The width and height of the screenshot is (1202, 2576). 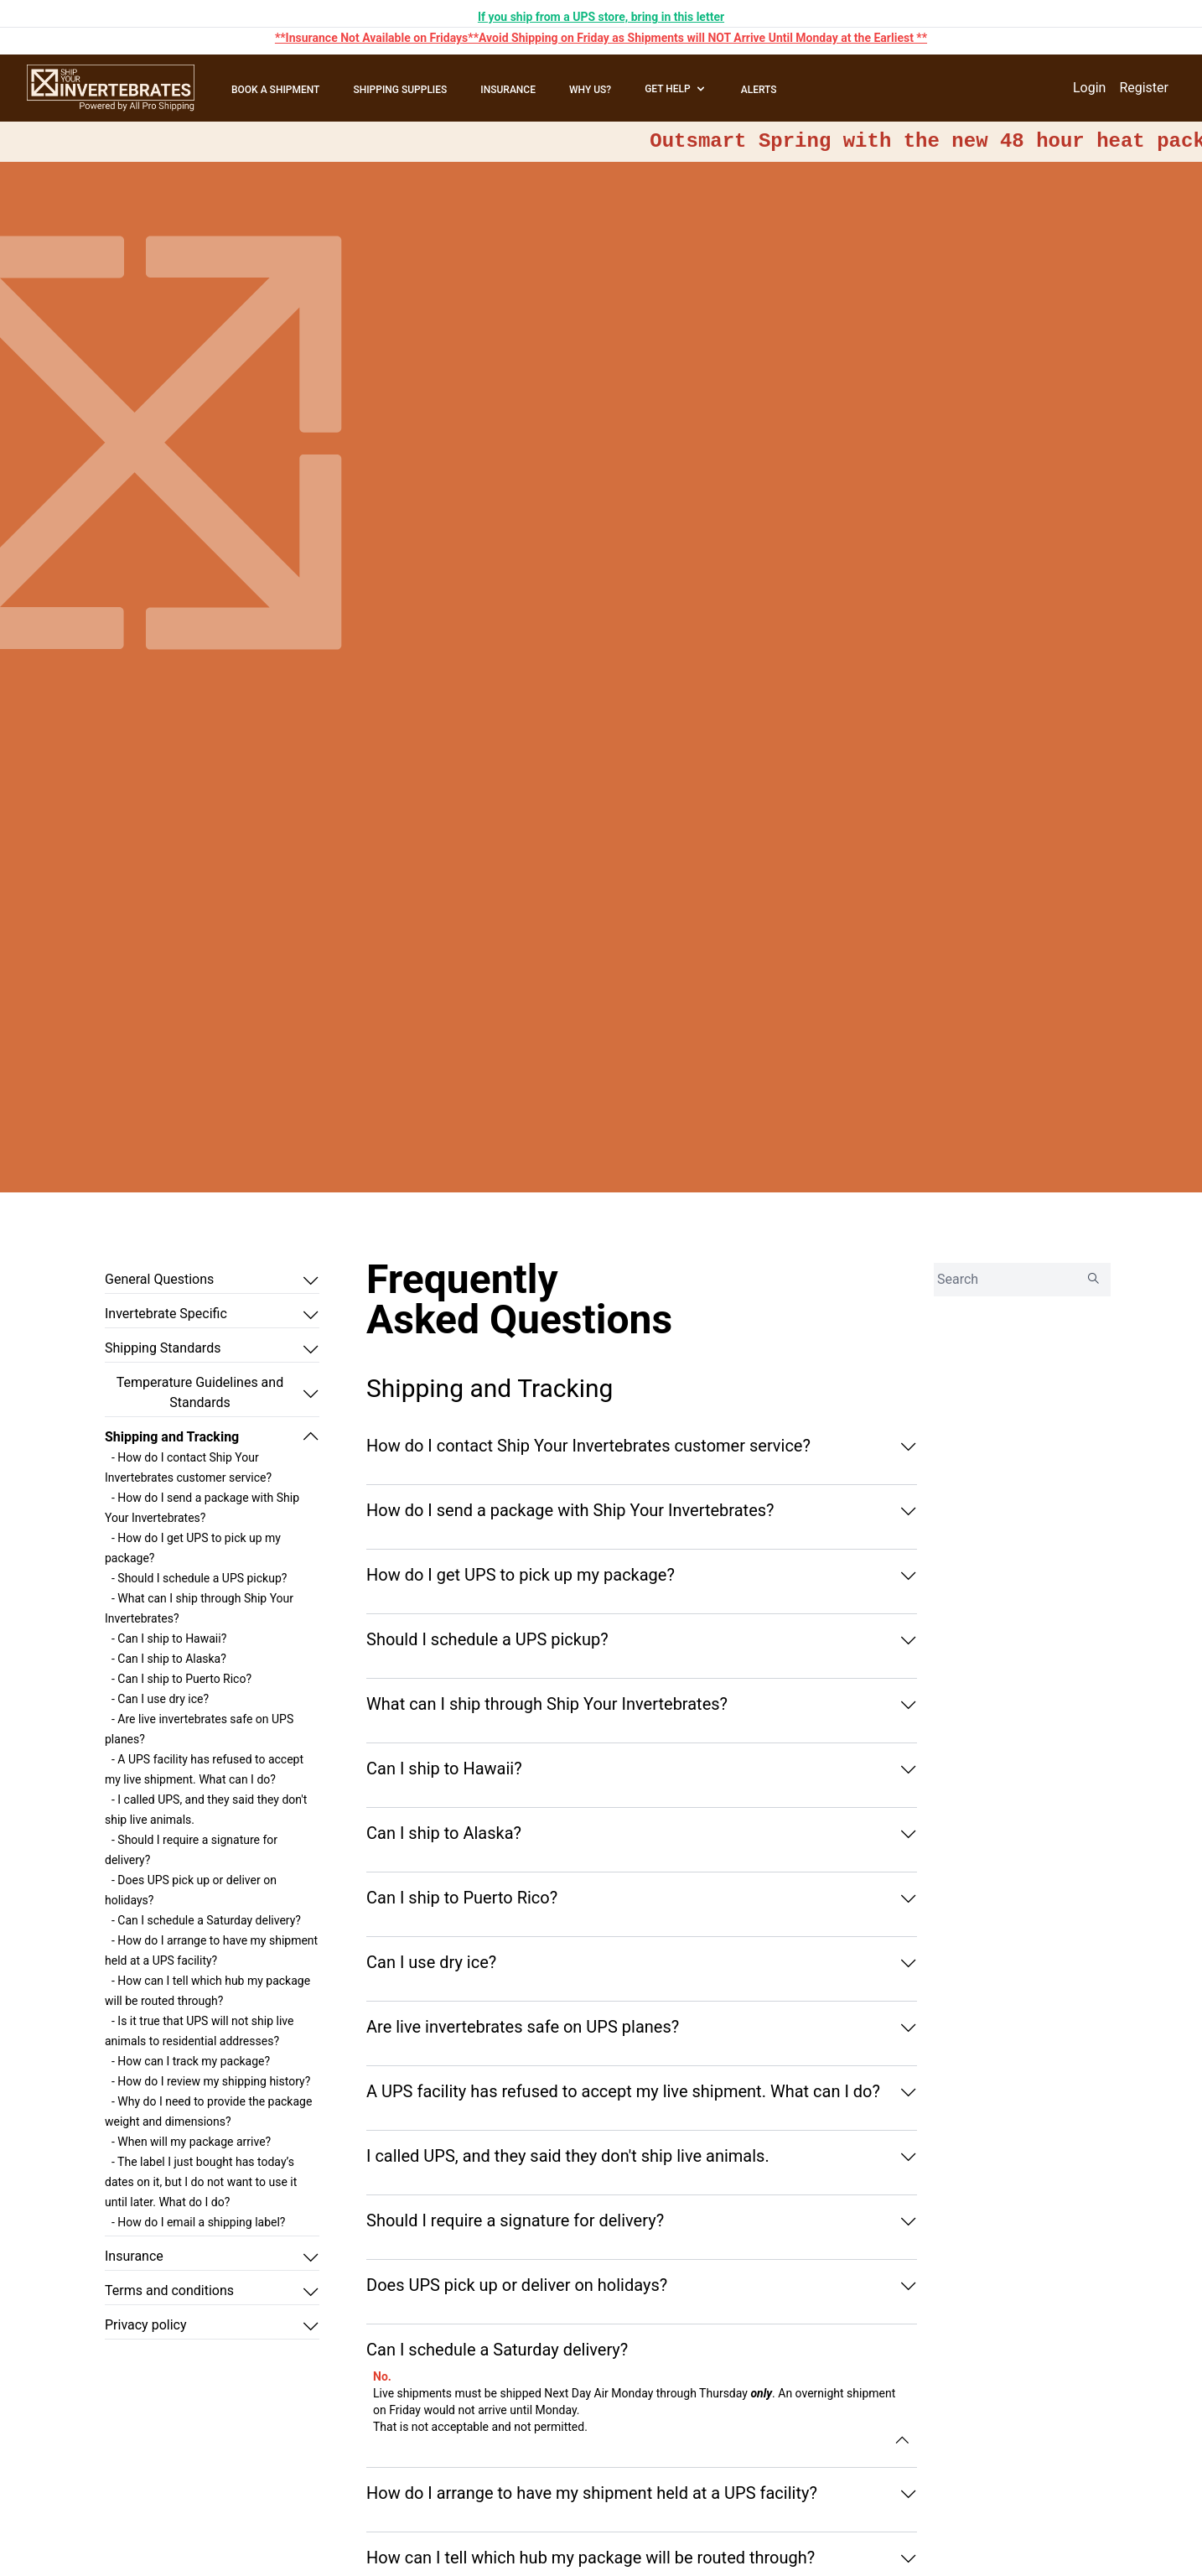 I want to click on - When will my package arrive?, so click(x=191, y=2141).